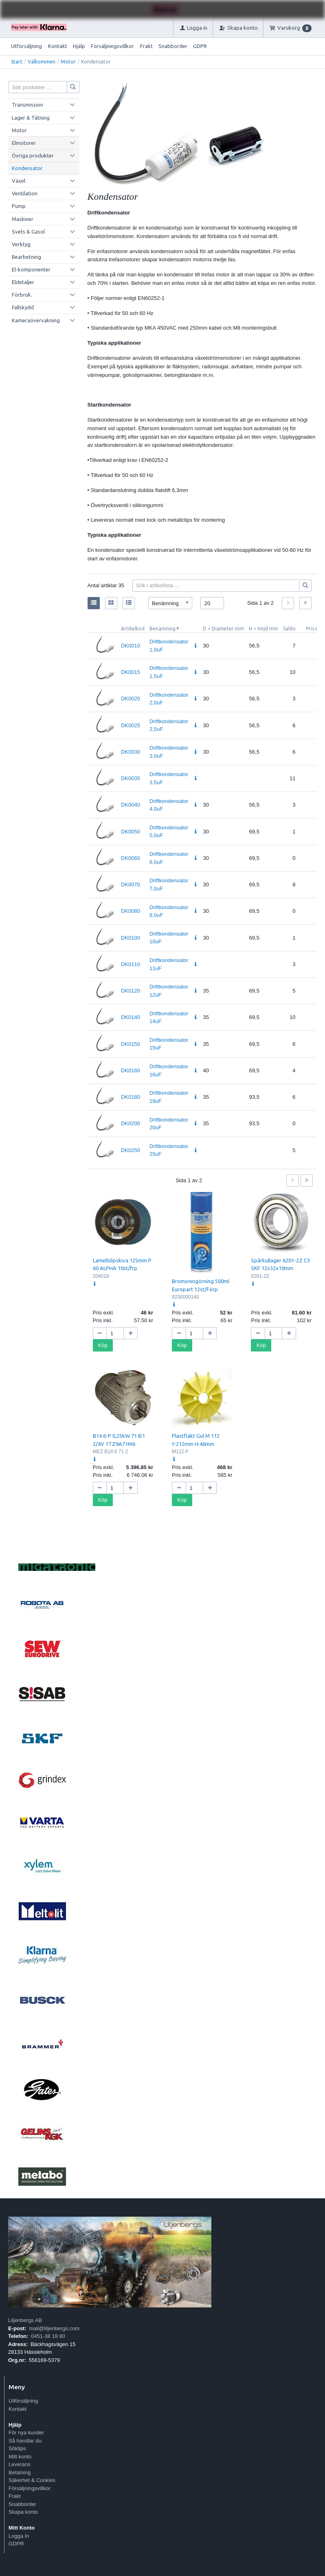 This screenshot has width=325, height=2576. What do you see at coordinates (20, 2472) in the screenshot?
I see `Betalning` at bounding box center [20, 2472].